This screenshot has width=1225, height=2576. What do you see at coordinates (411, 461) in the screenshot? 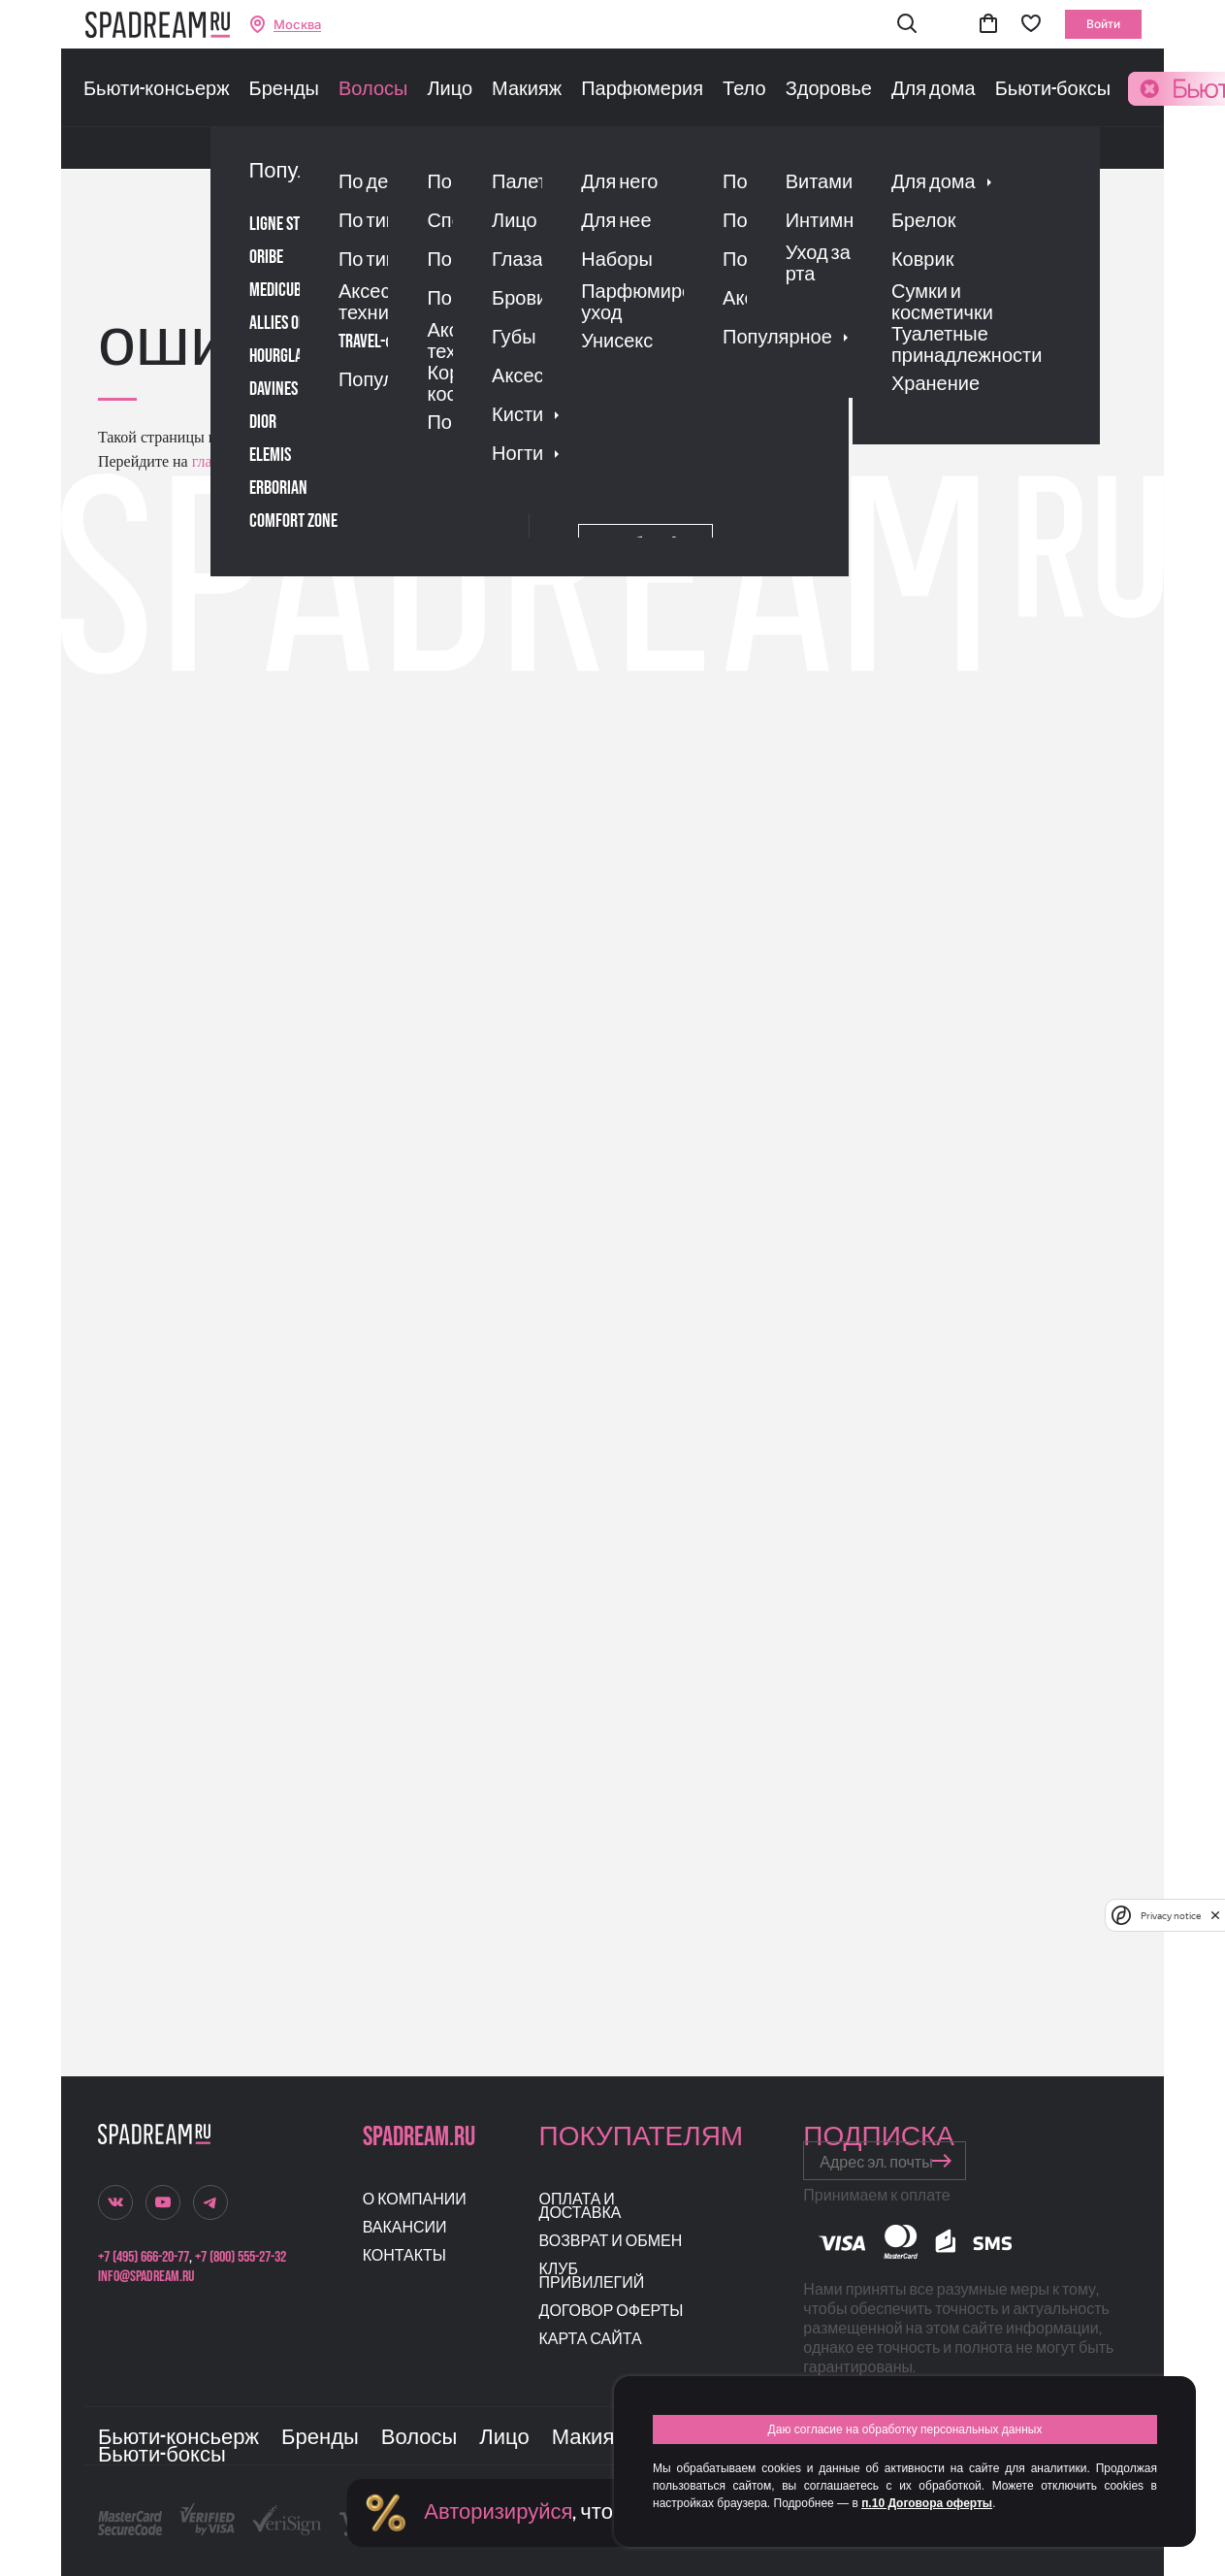
I see `поиском` at bounding box center [411, 461].